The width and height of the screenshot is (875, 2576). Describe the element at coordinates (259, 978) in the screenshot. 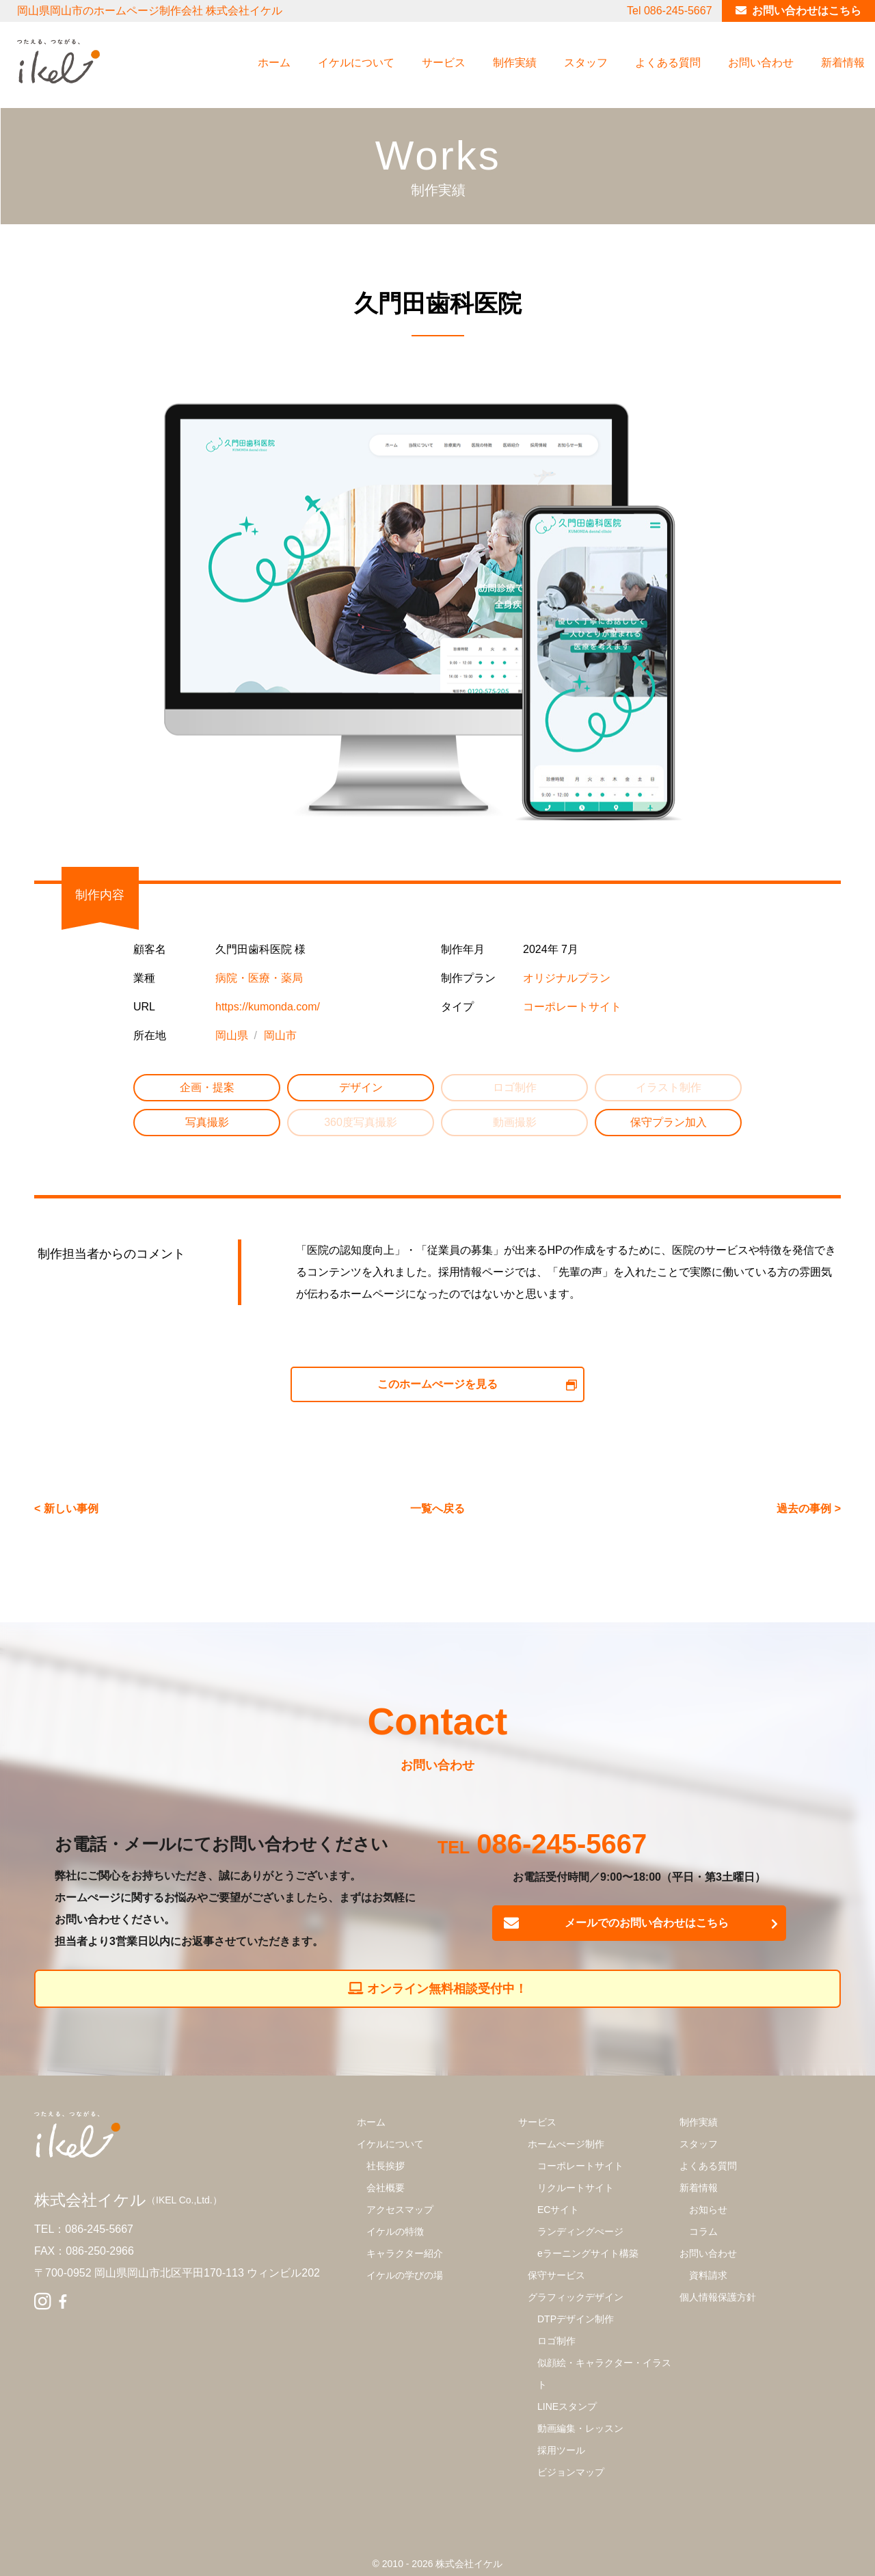

I see `病院・医療・薬局` at that location.